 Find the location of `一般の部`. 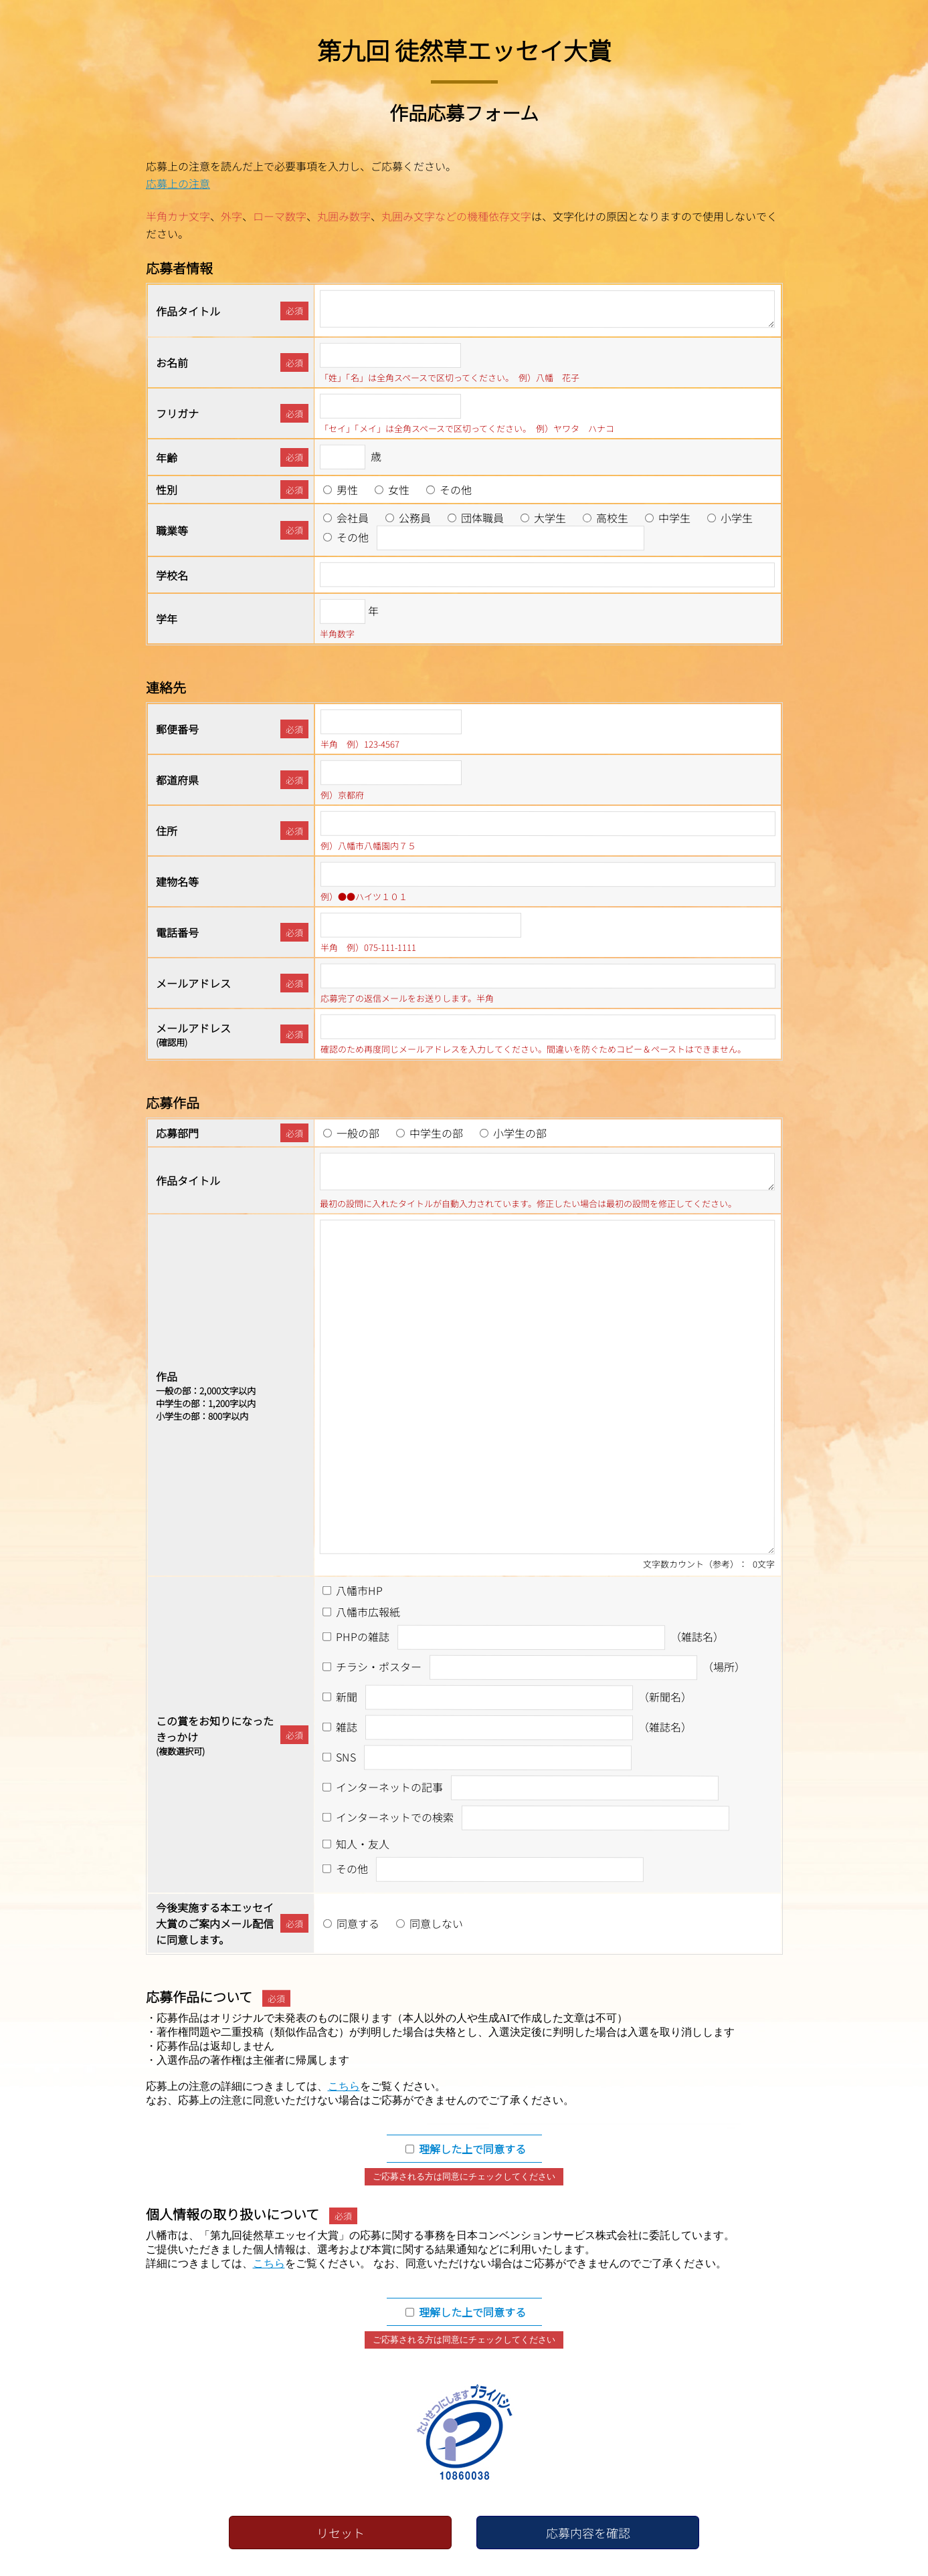

一般の部 is located at coordinates (358, 1133).